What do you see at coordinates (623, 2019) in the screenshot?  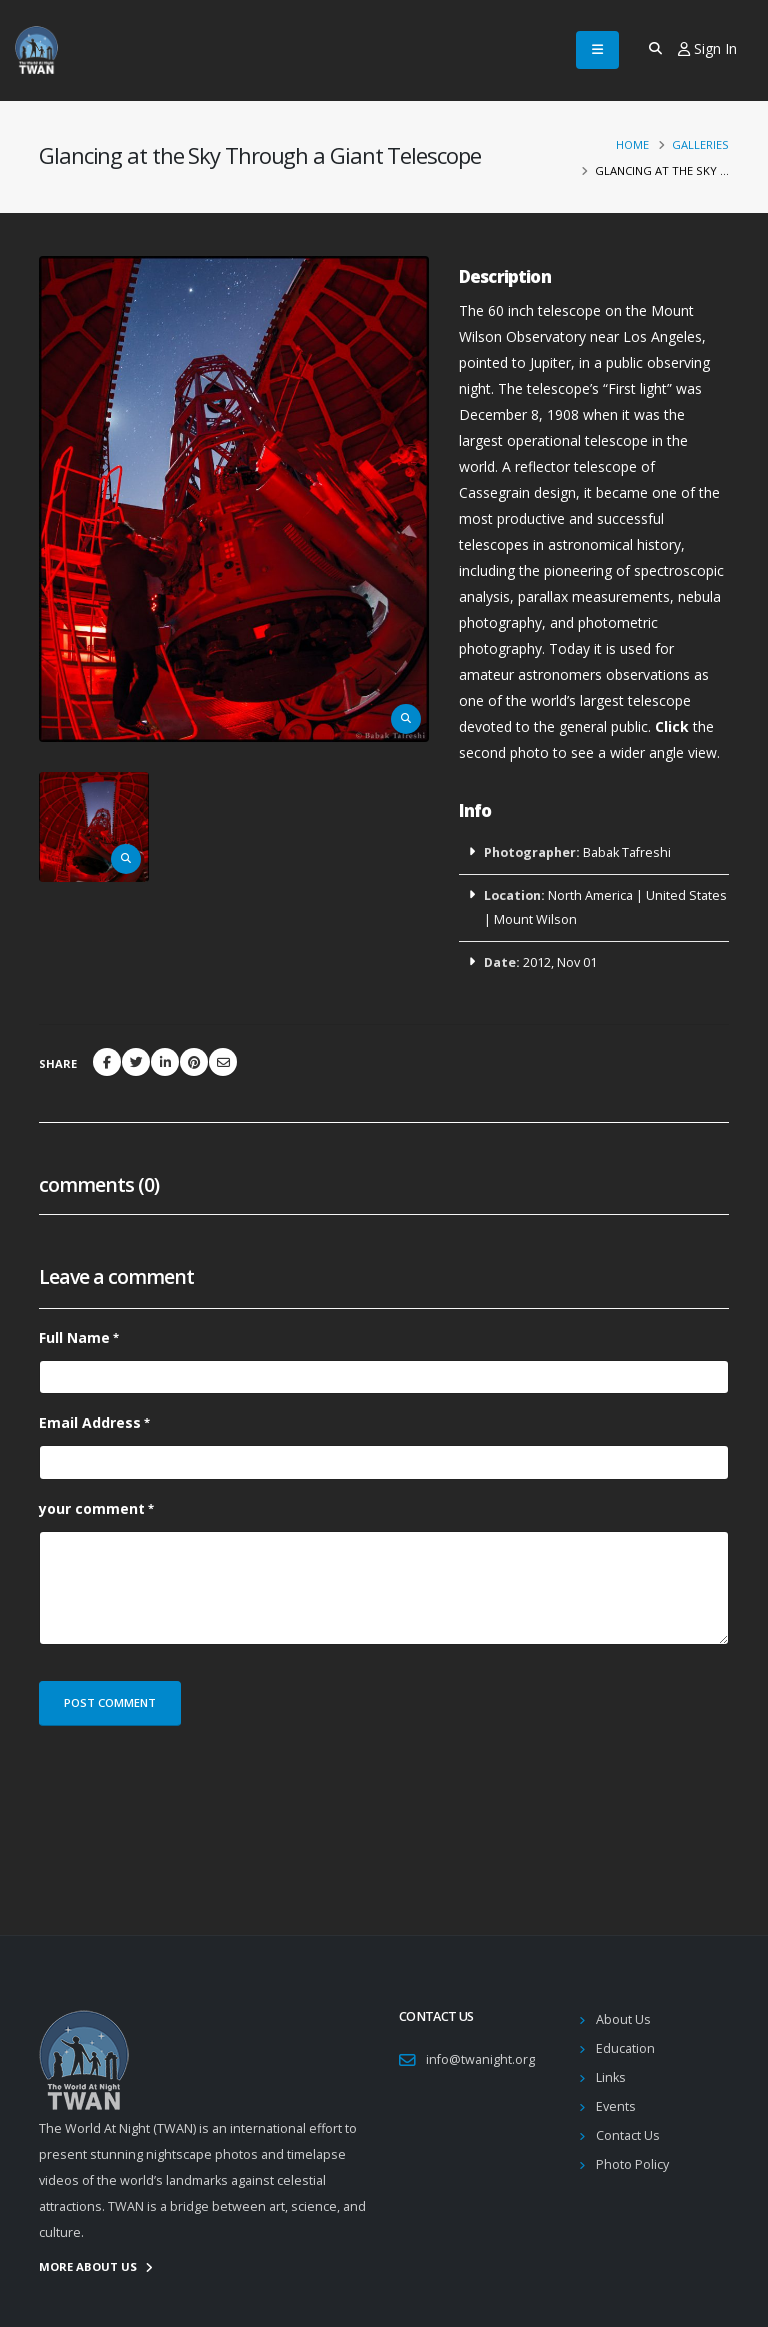 I see `About Us` at bounding box center [623, 2019].